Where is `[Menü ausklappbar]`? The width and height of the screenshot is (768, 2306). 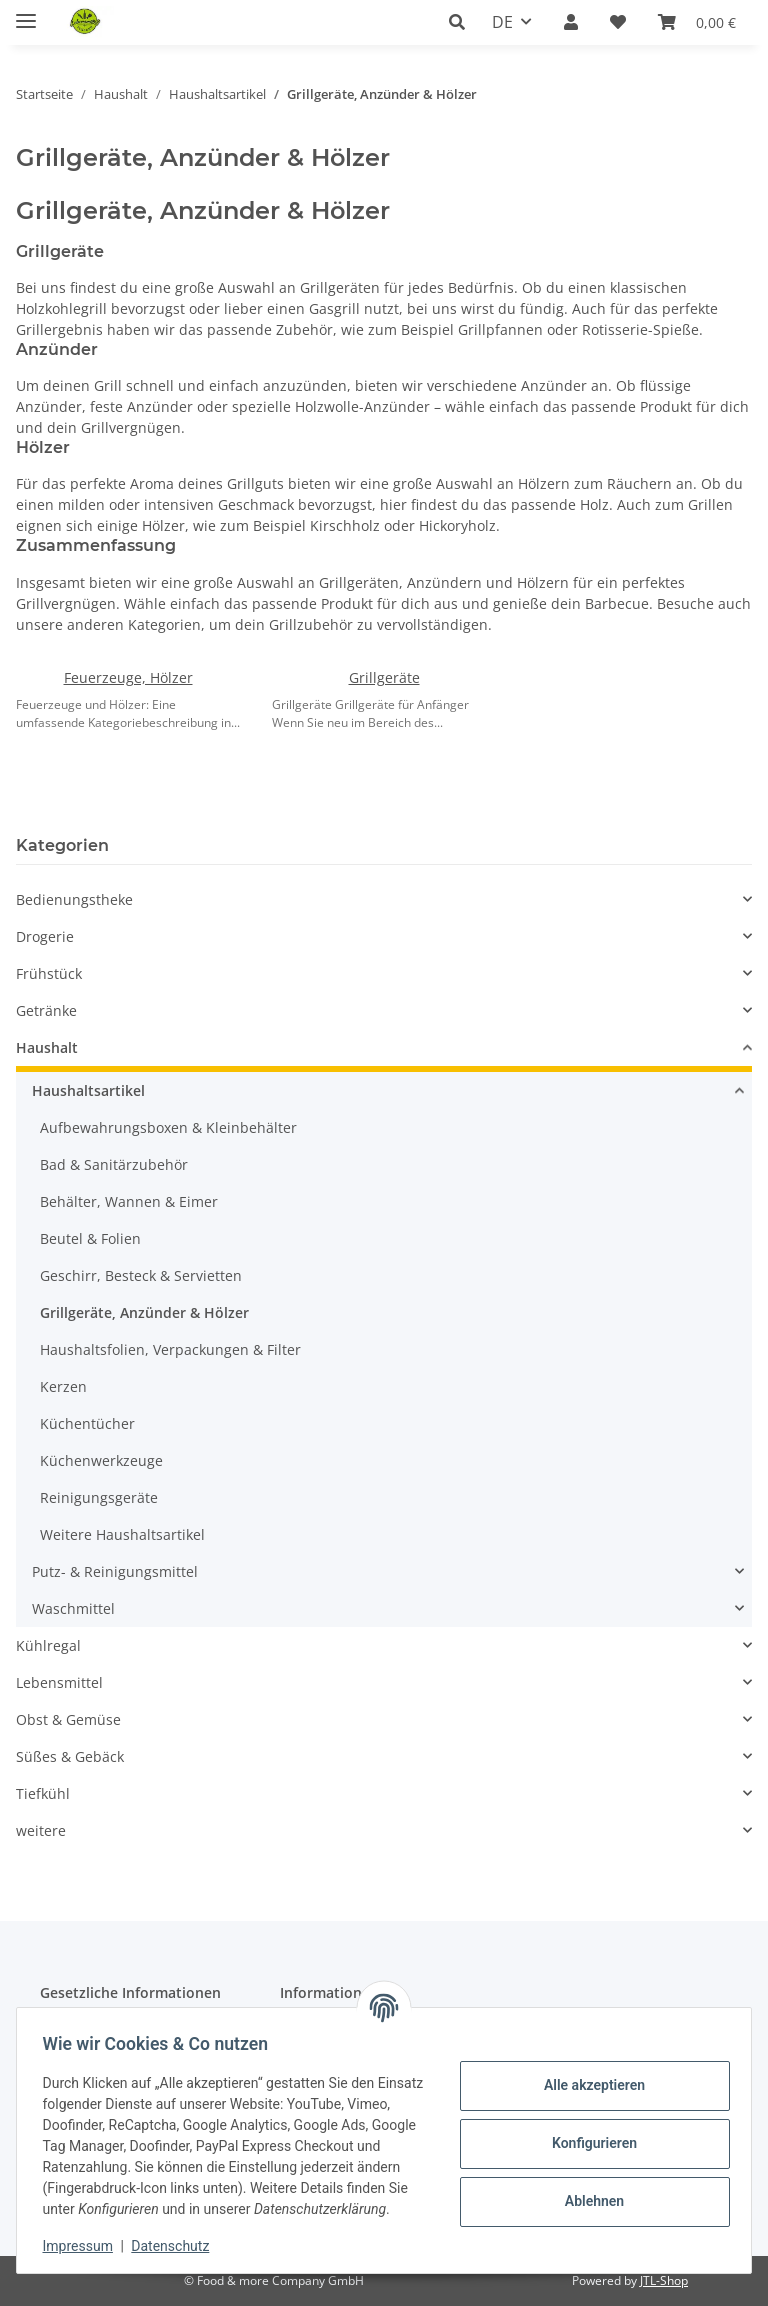
[Menü ausklappbar] is located at coordinates (26, 12).